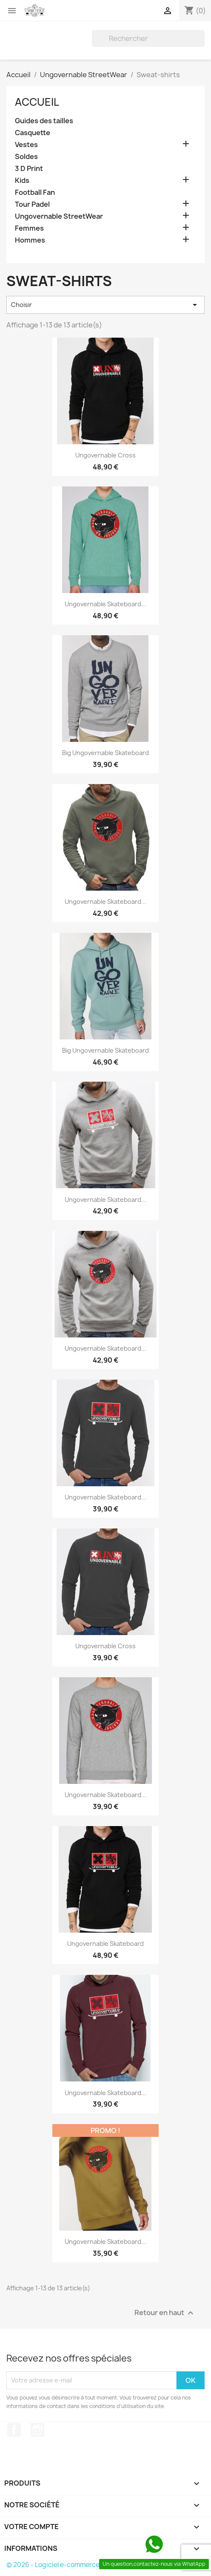 This screenshot has height=2576, width=211. What do you see at coordinates (30, 240) in the screenshot?
I see `Hommes` at bounding box center [30, 240].